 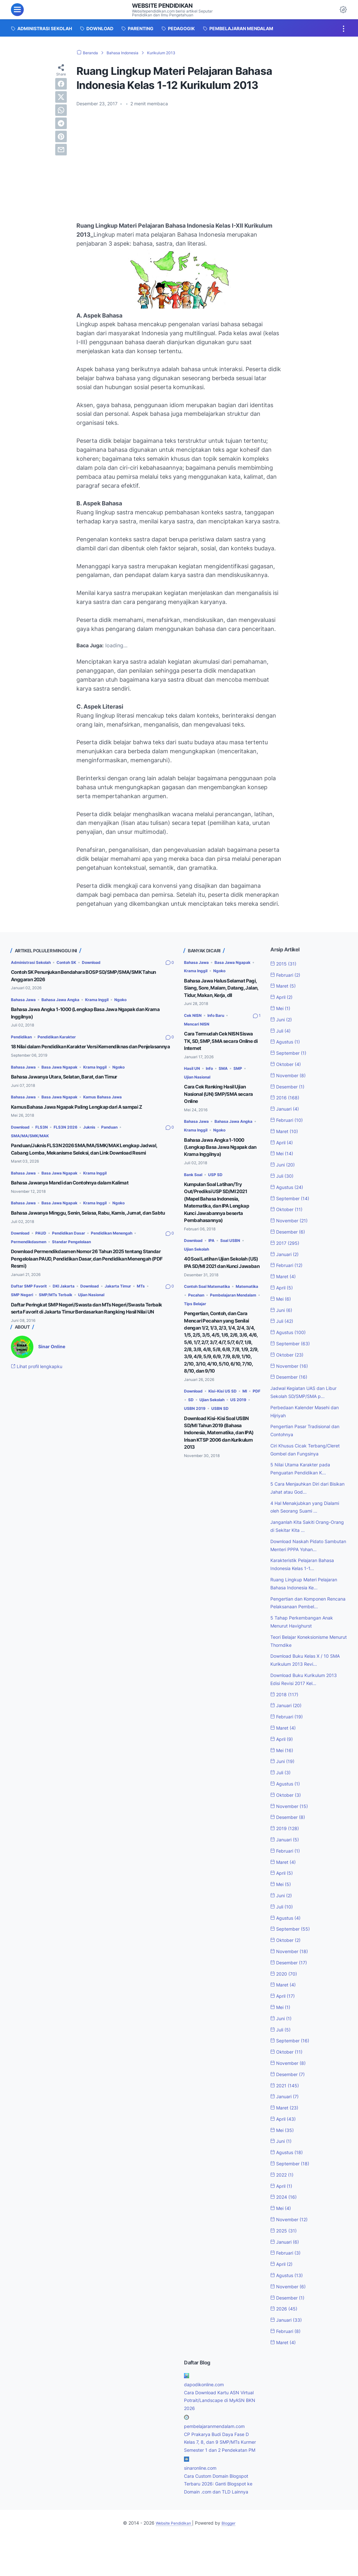 What do you see at coordinates (34, 962) in the screenshot?
I see `Administrasi Sekolah` at bounding box center [34, 962].